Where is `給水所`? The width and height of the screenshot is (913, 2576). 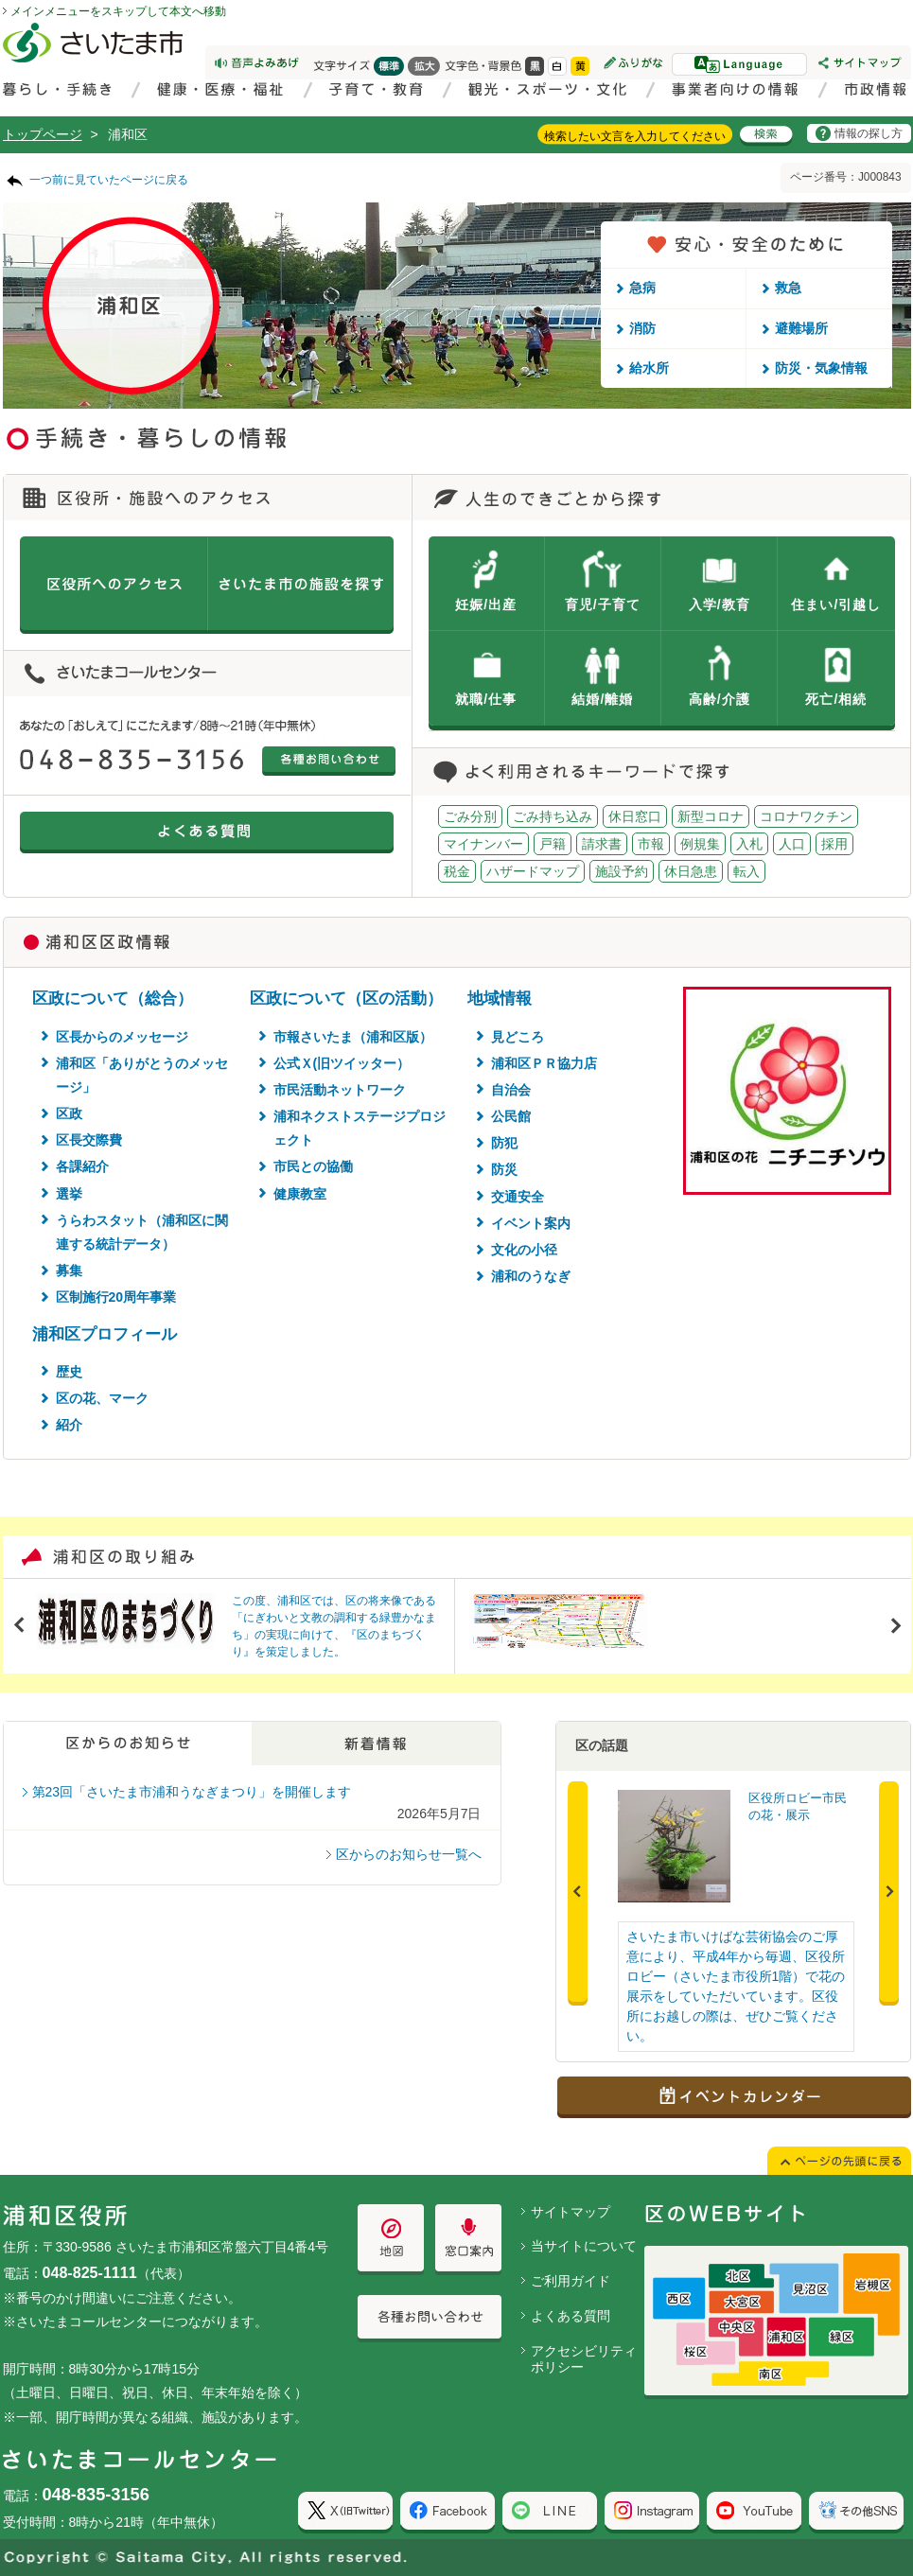 給水所 is located at coordinates (649, 368).